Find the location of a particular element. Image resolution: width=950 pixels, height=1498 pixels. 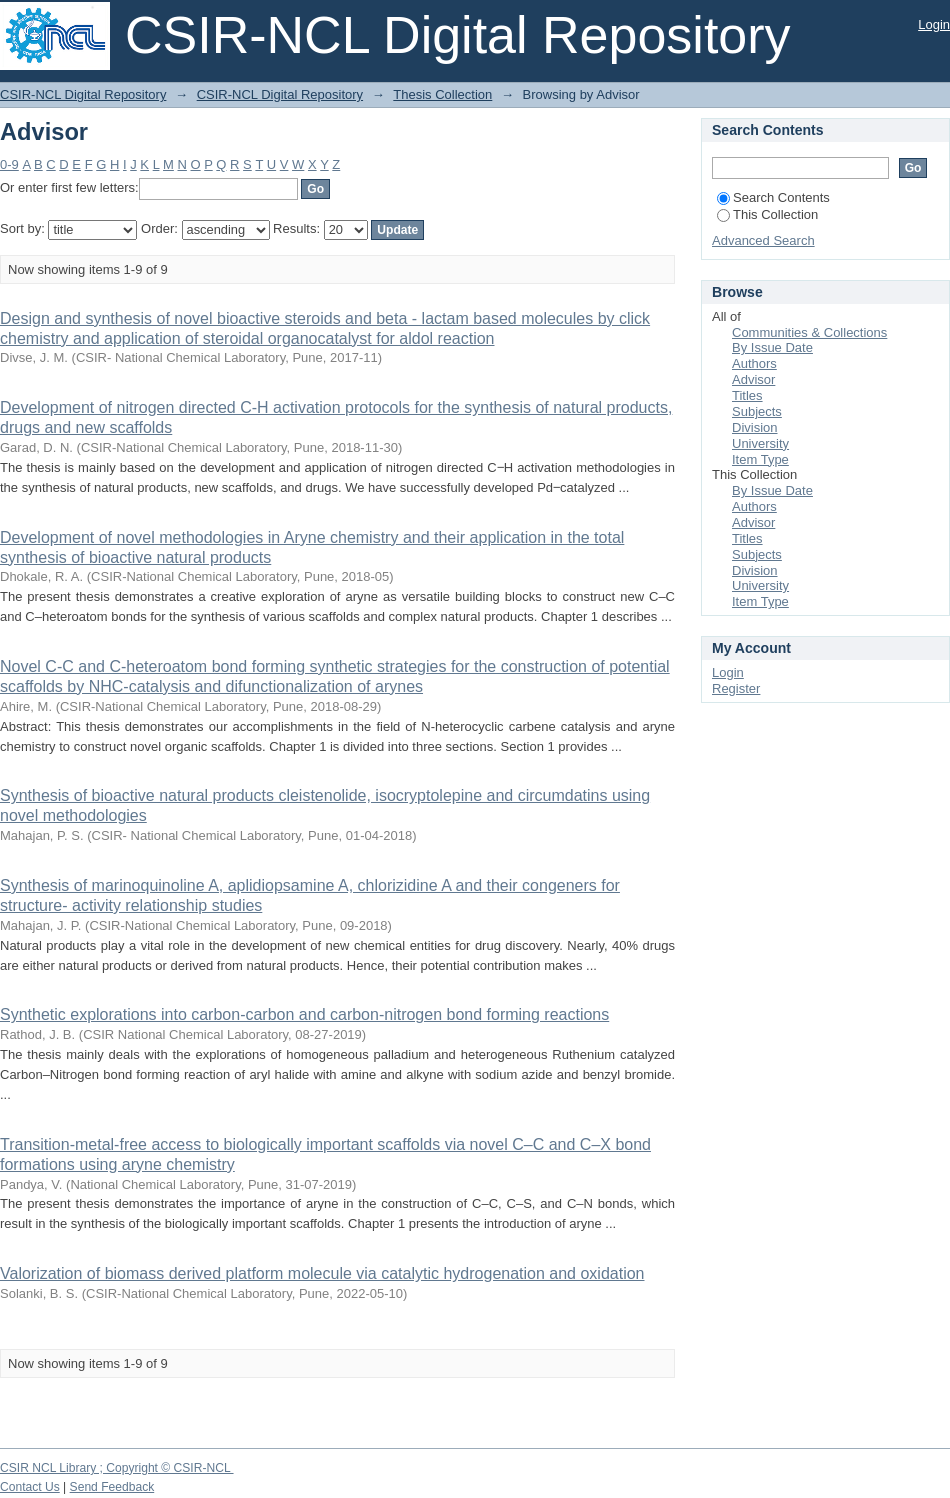

CSIR NCL Library ; Copyright © CSIR-NCL is located at coordinates (117, 1468).